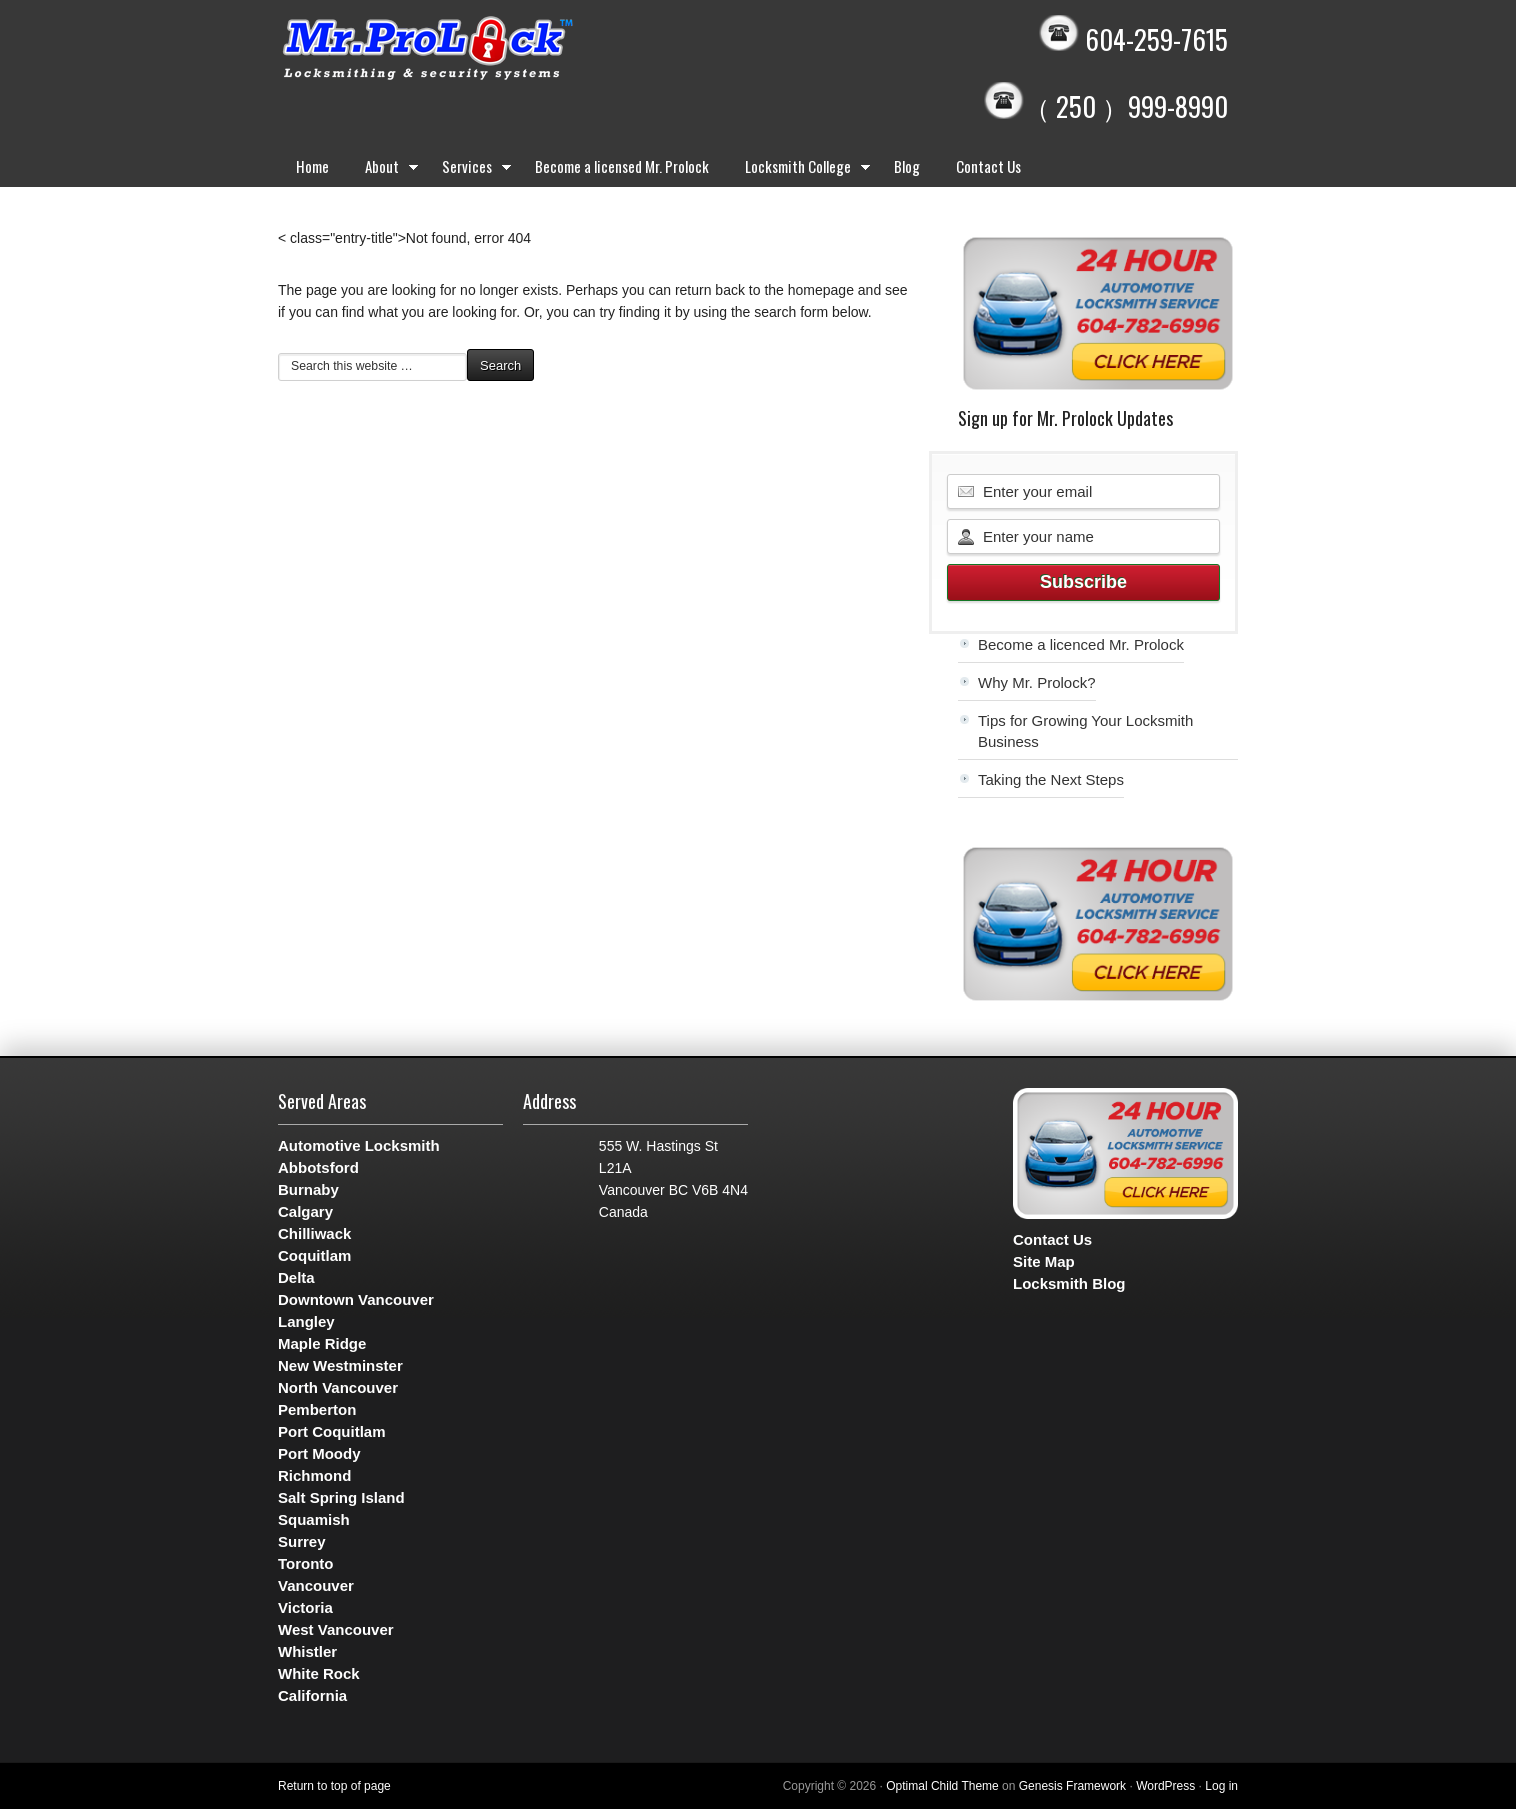  Describe the element at coordinates (622, 166) in the screenshot. I see `Become a licensed Mr. Prolock` at that location.